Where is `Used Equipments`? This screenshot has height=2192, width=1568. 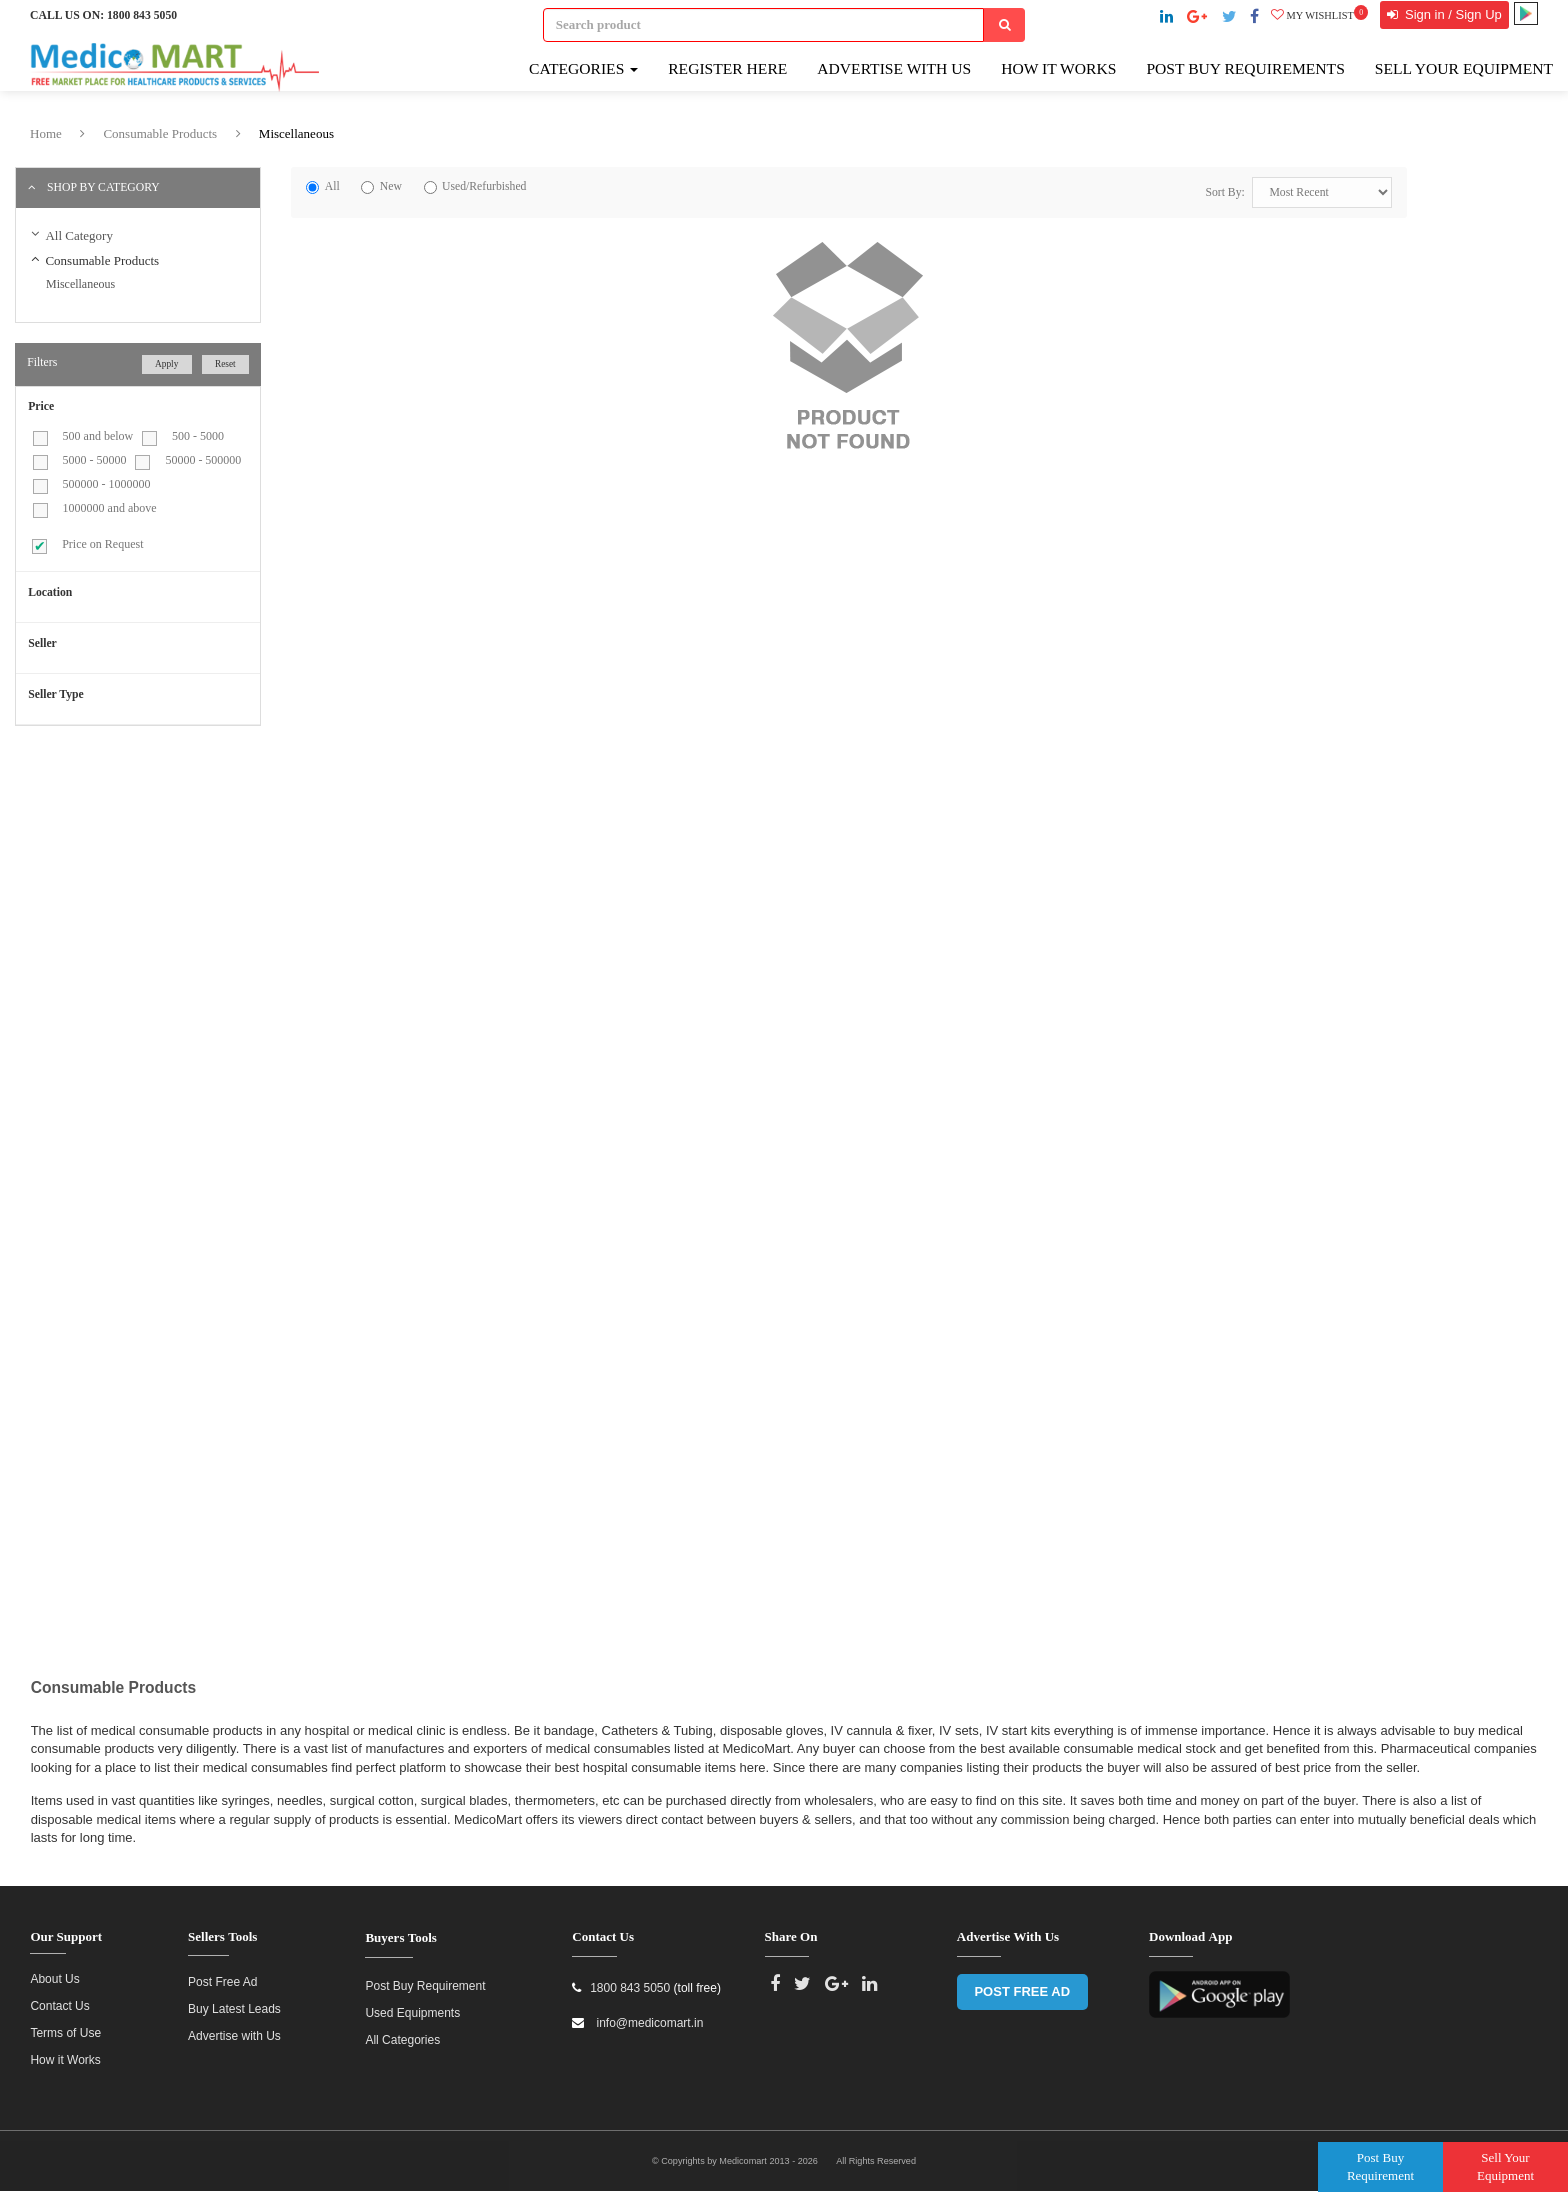
Used Equipments is located at coordinates (412, 2004).